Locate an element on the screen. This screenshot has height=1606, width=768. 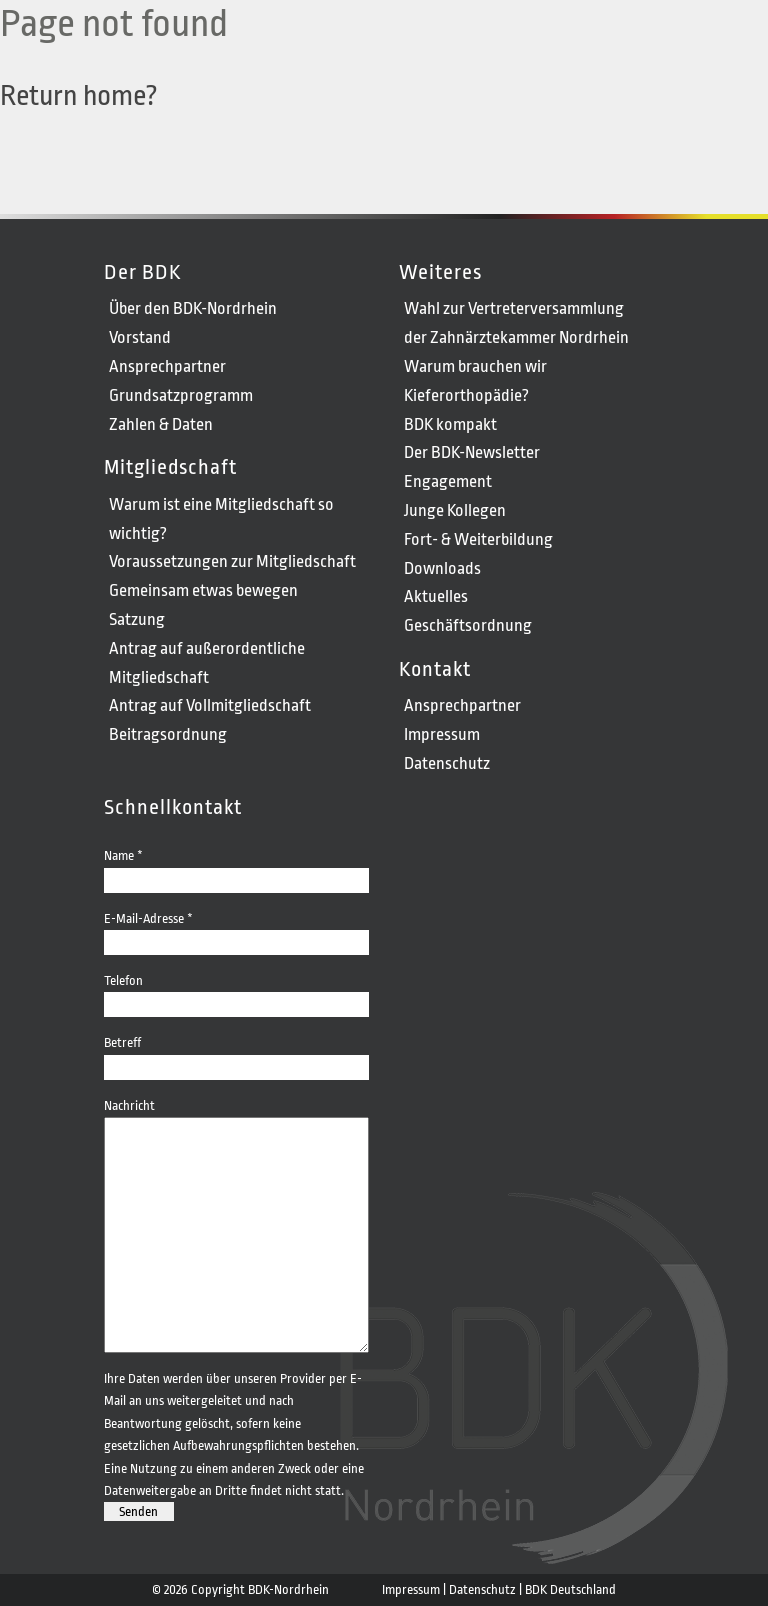
BDK Deutschland is located at coordinates (570, 1589).